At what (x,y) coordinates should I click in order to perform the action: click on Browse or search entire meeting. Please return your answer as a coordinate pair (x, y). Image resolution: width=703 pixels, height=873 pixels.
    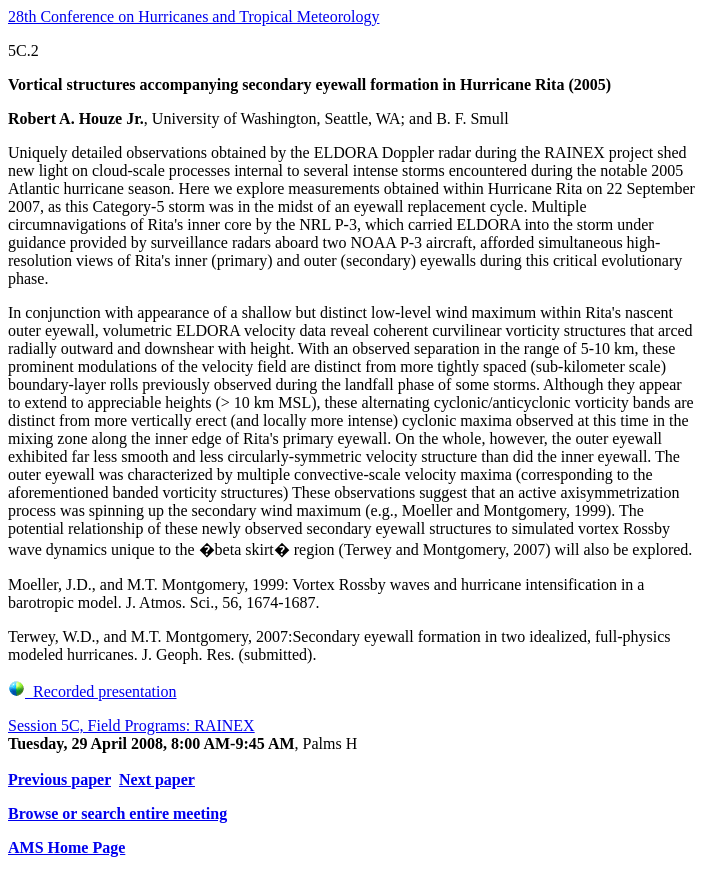
    Looking at the image, I should click on (117, 813).